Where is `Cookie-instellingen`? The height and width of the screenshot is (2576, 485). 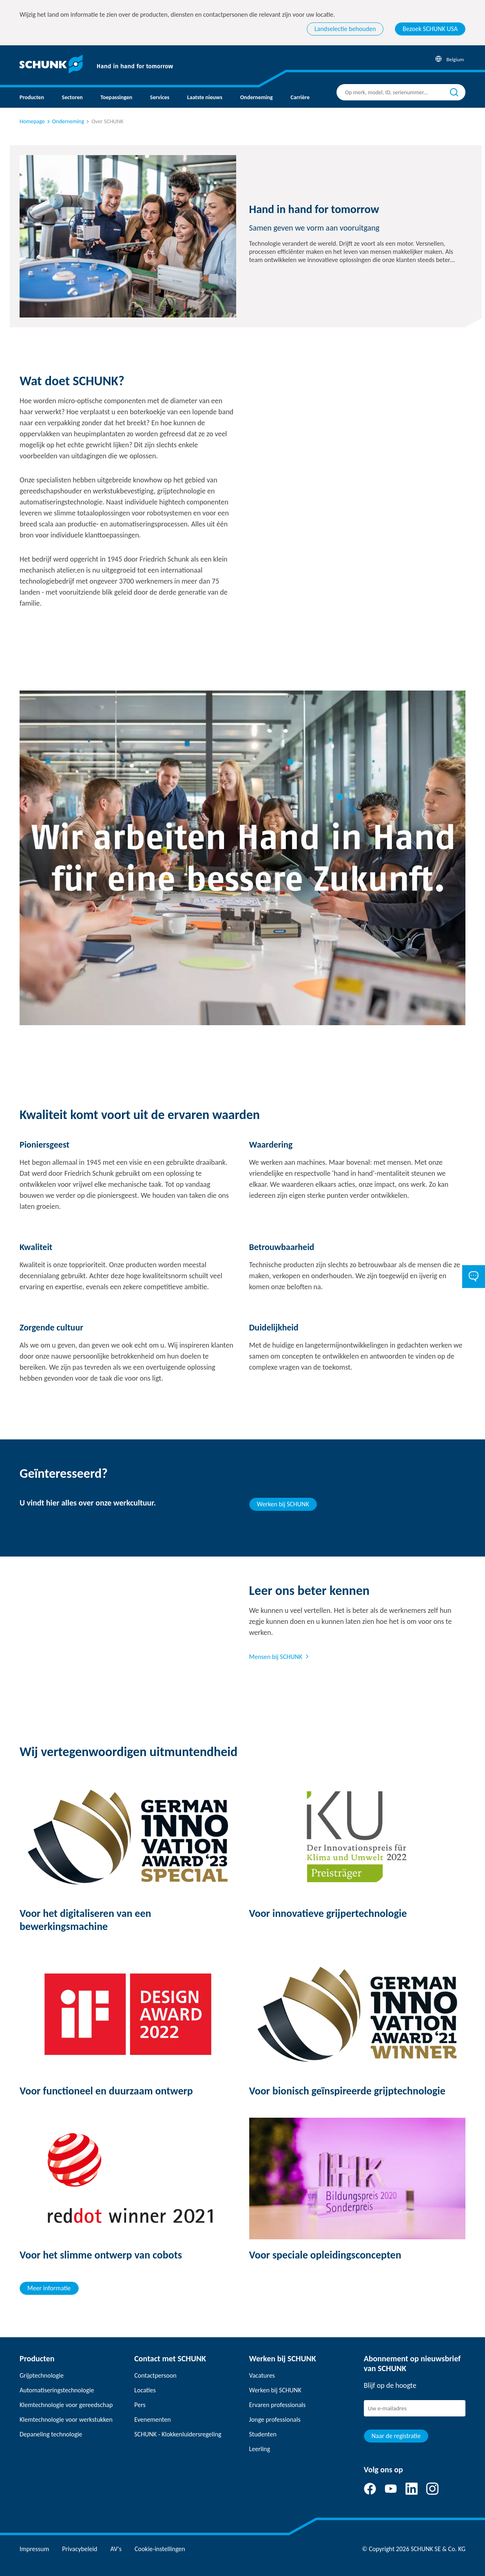 Cookie-instellingen is located at coordinates (160, 2549).